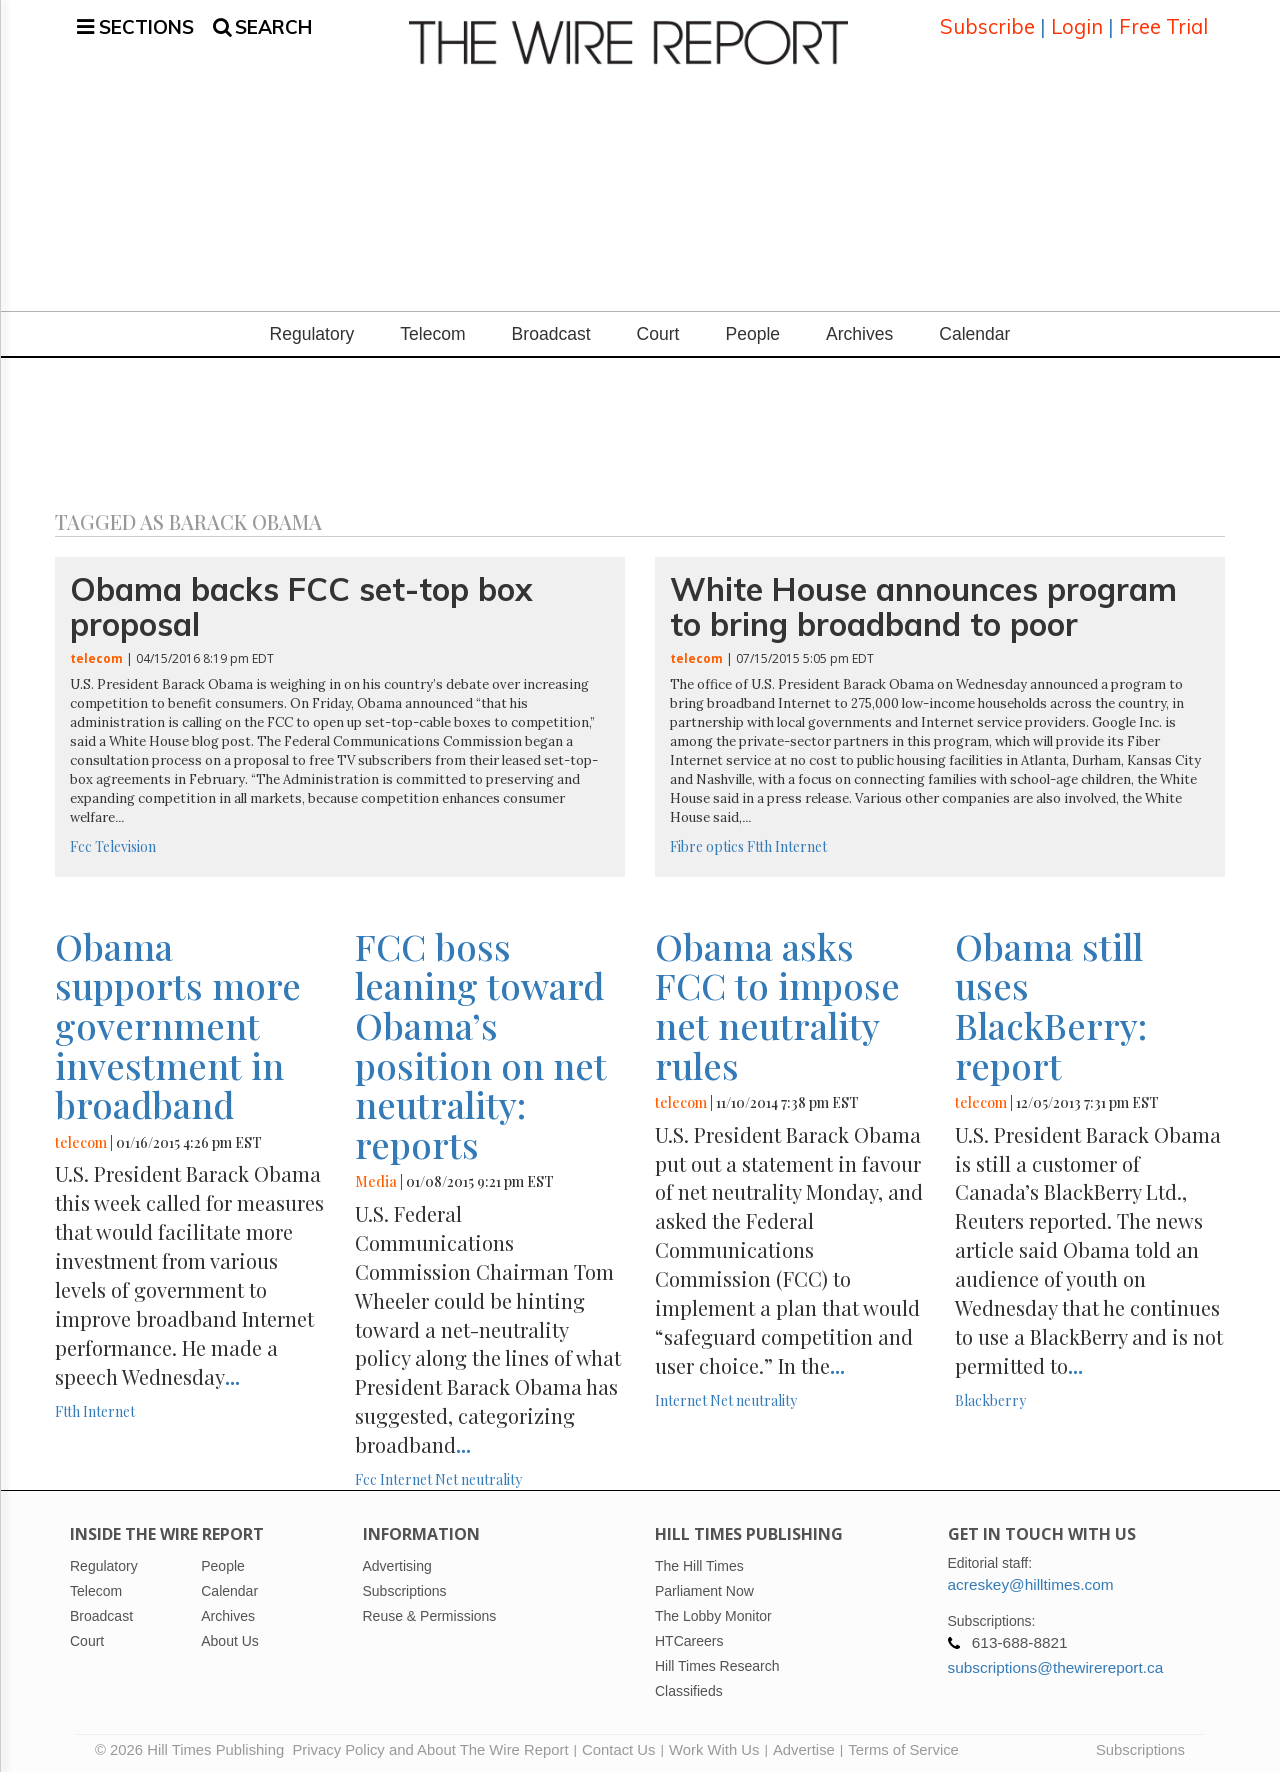 Image resolution: width=1280 pixels, height=1772 pixels. I want to click on Advertise, so click(804, 1747).